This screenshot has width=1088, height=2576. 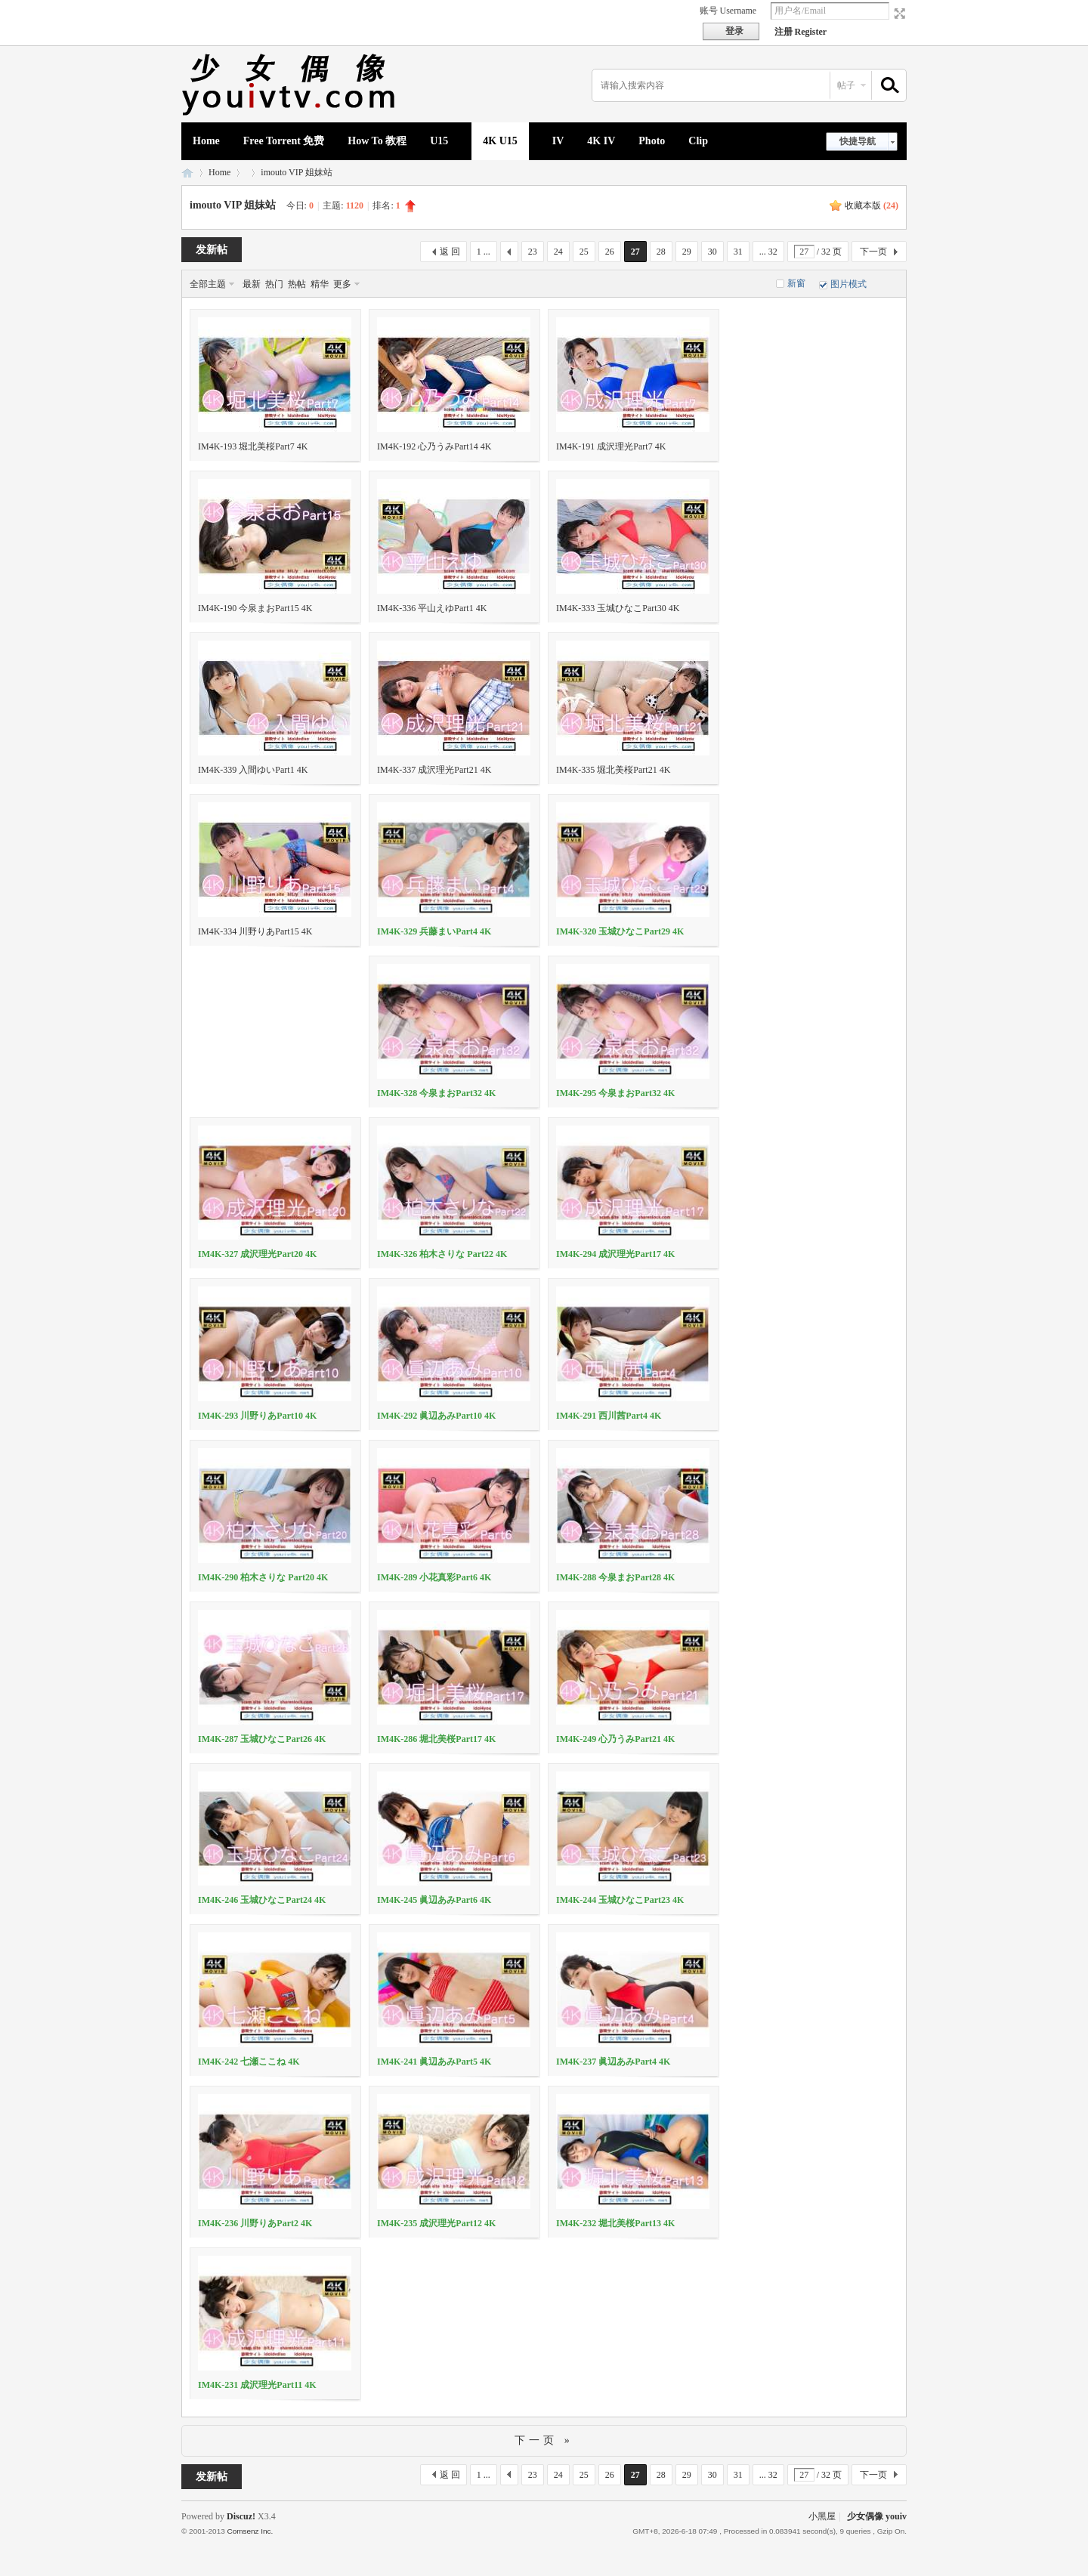 I want to click on 29, so click(x=686, y=251).